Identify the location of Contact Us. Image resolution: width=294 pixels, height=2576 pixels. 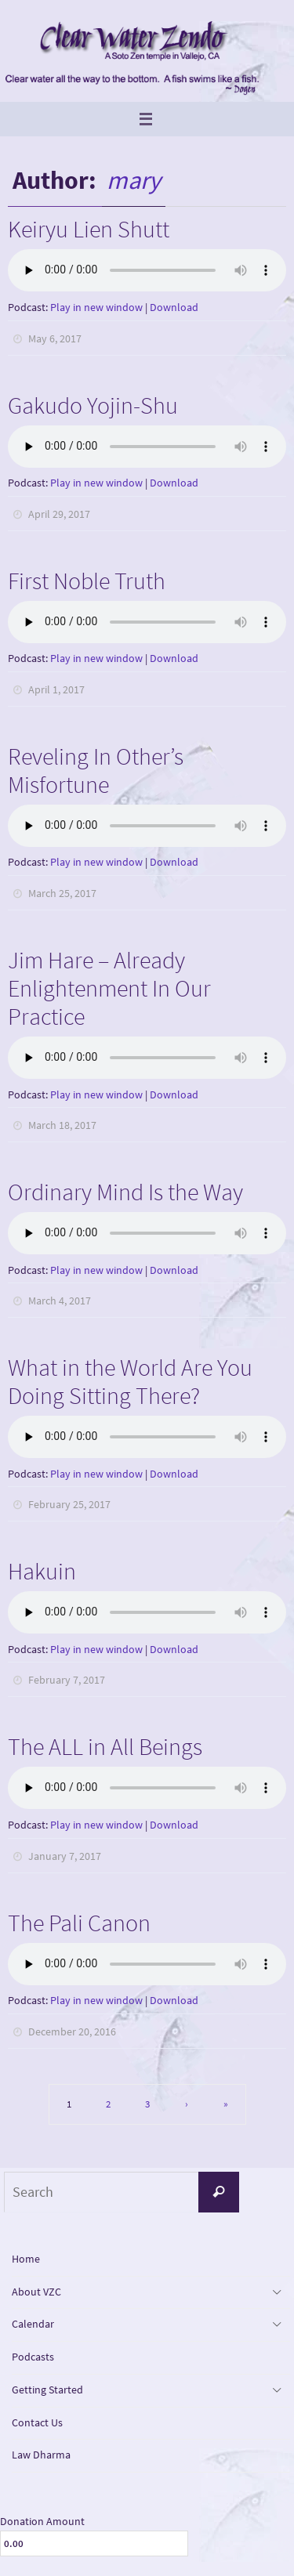
(37, 2422).